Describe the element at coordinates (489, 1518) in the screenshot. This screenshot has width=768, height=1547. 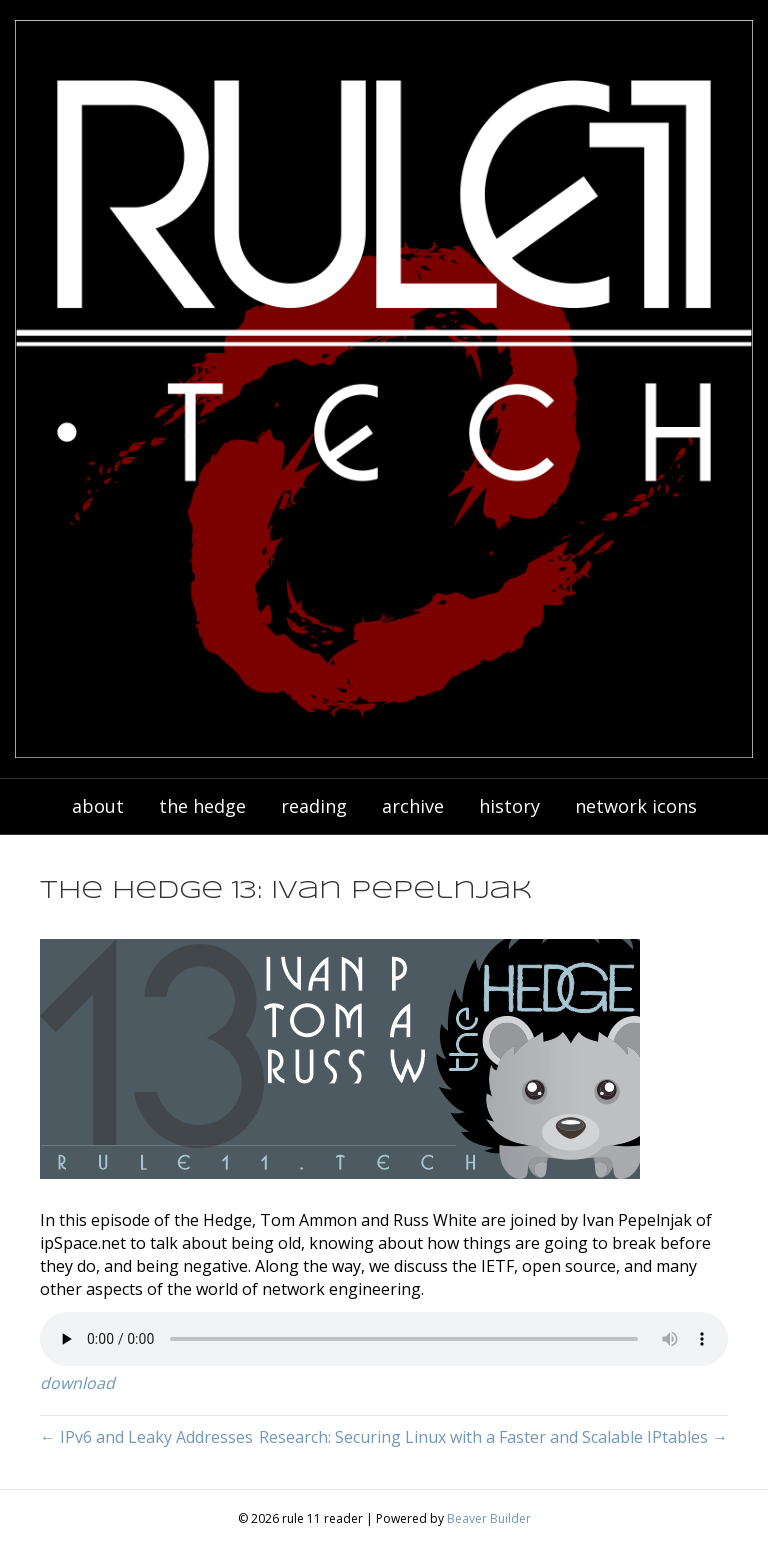
I see `Beaver Builder` at that location.